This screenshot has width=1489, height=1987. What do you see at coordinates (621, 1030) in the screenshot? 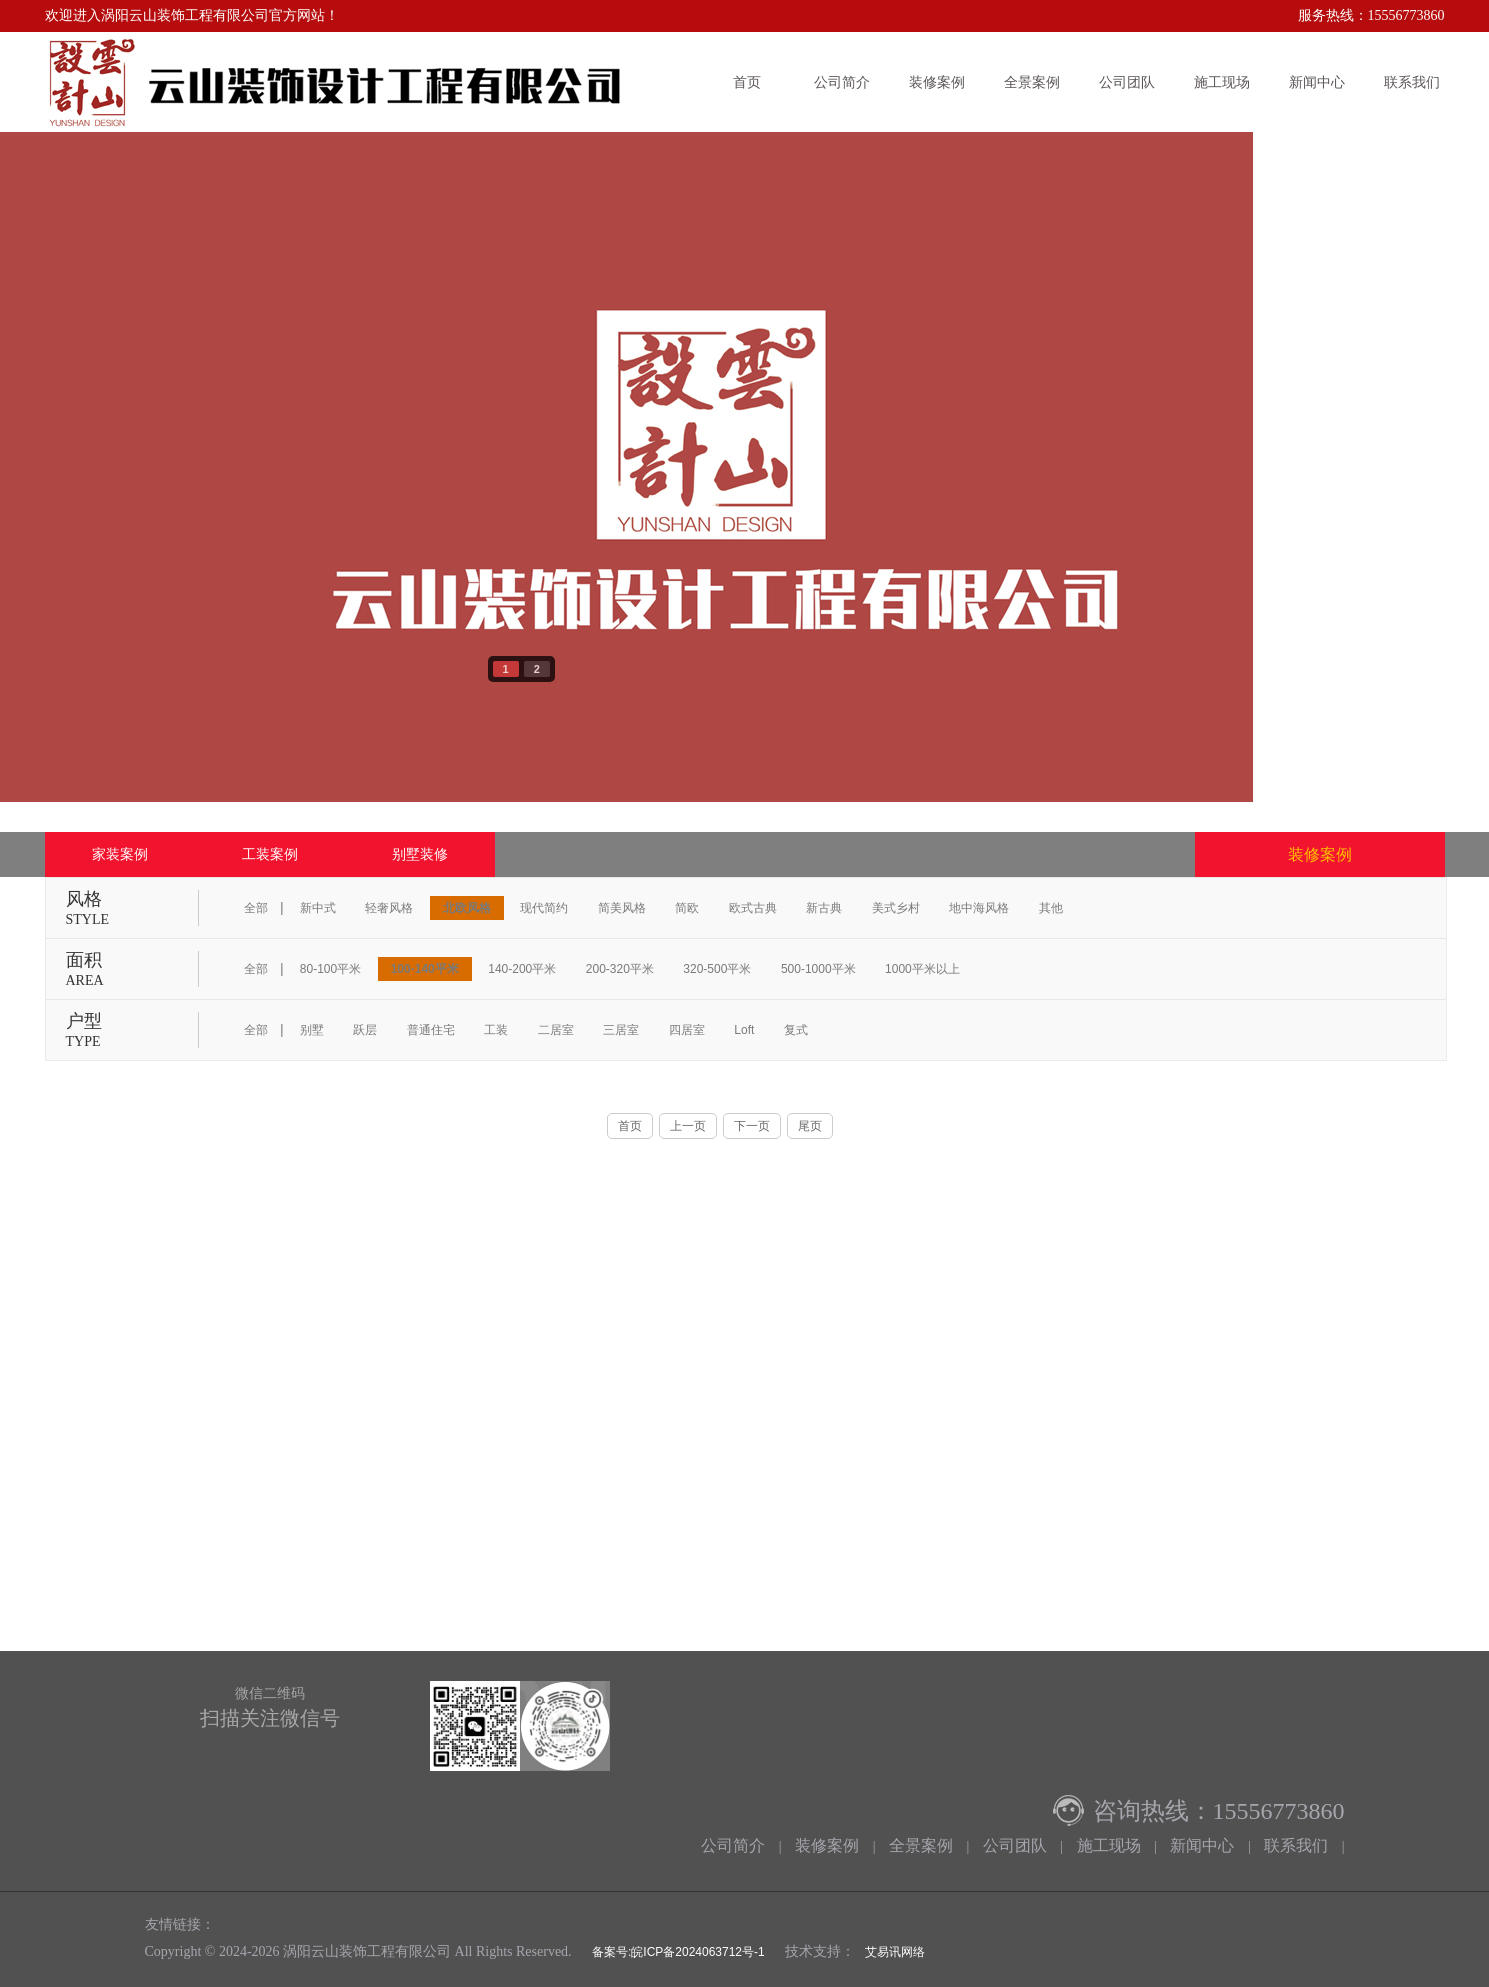
I see `三居室` at bounding box center [621, 1030].